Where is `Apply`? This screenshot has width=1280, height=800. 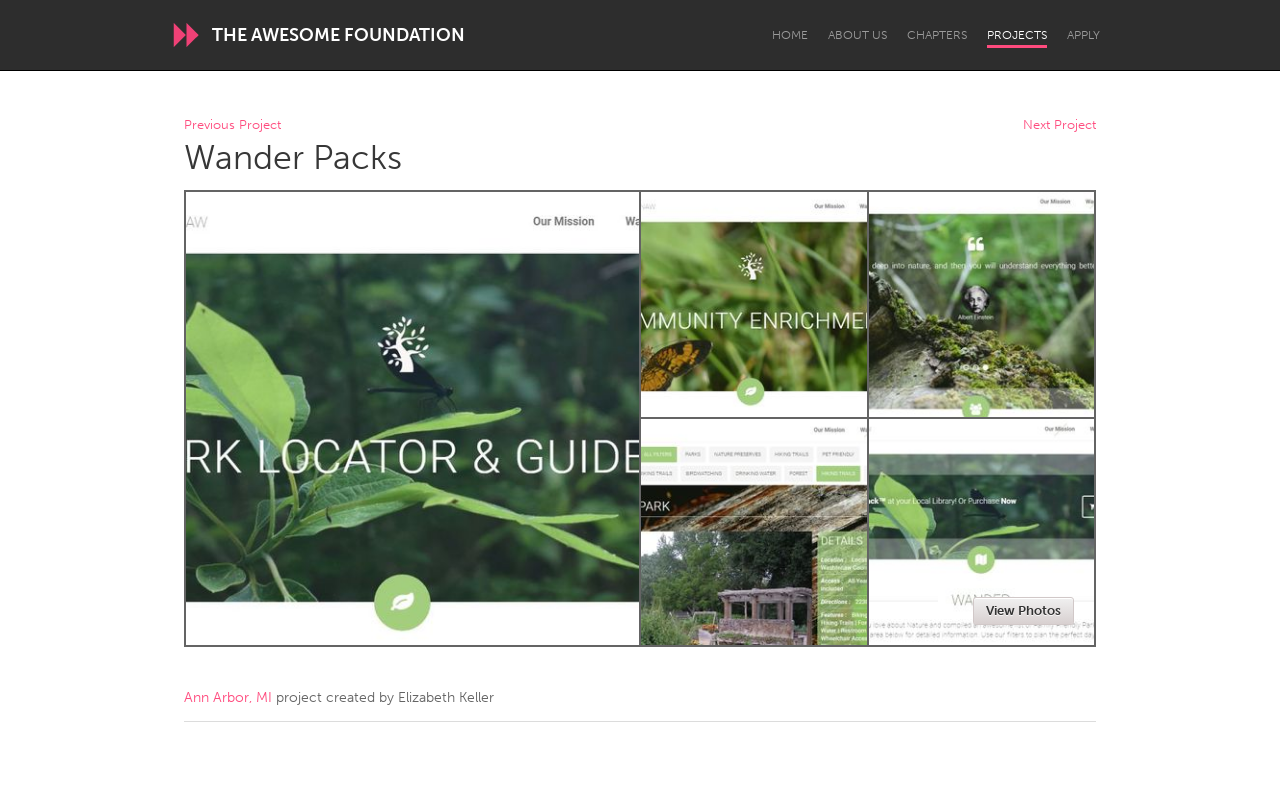 Apply is located at coordinates (1083, 35).